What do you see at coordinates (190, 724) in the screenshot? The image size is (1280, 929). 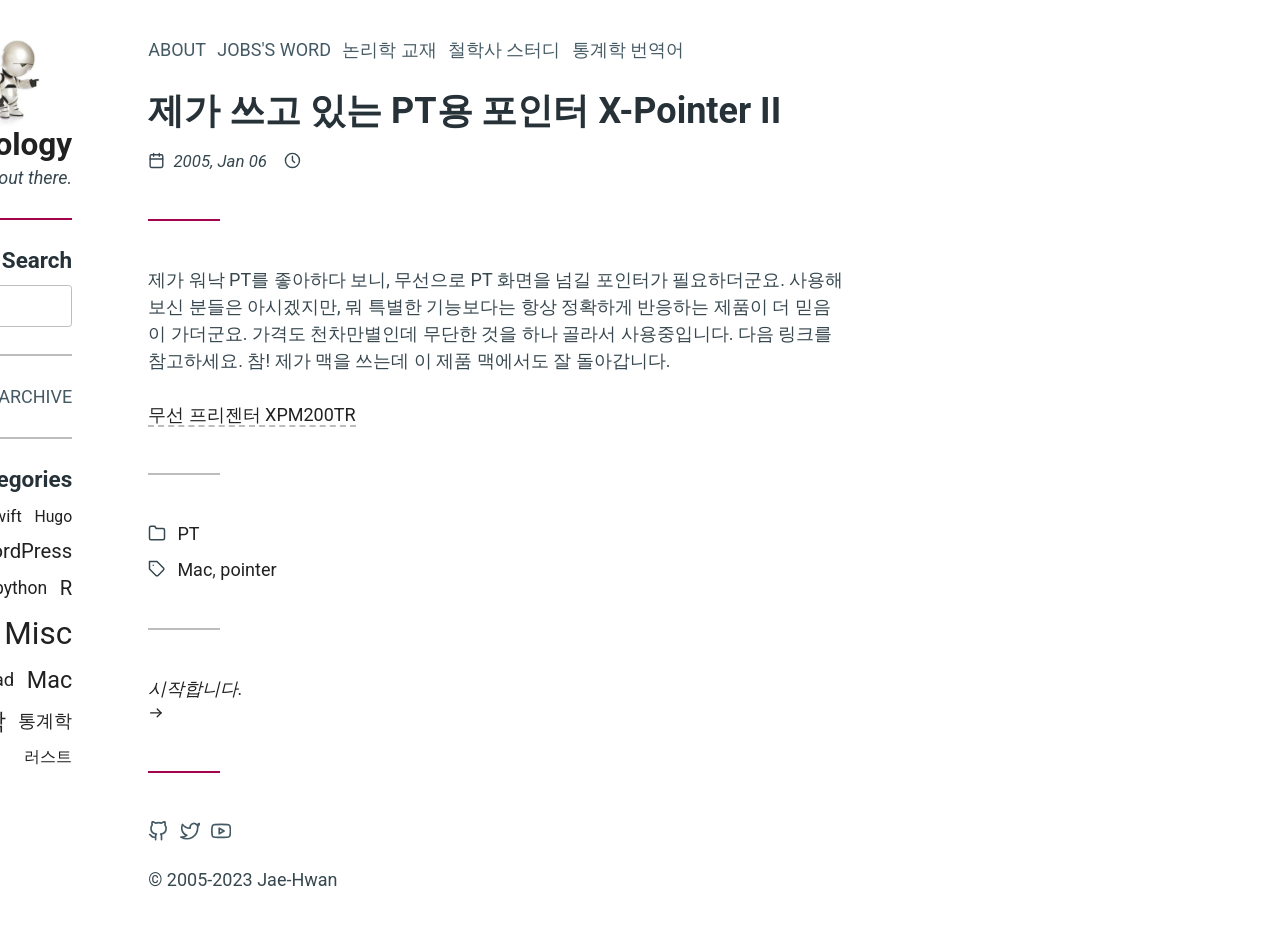 I see `철학` at bounding box center [190, 724].